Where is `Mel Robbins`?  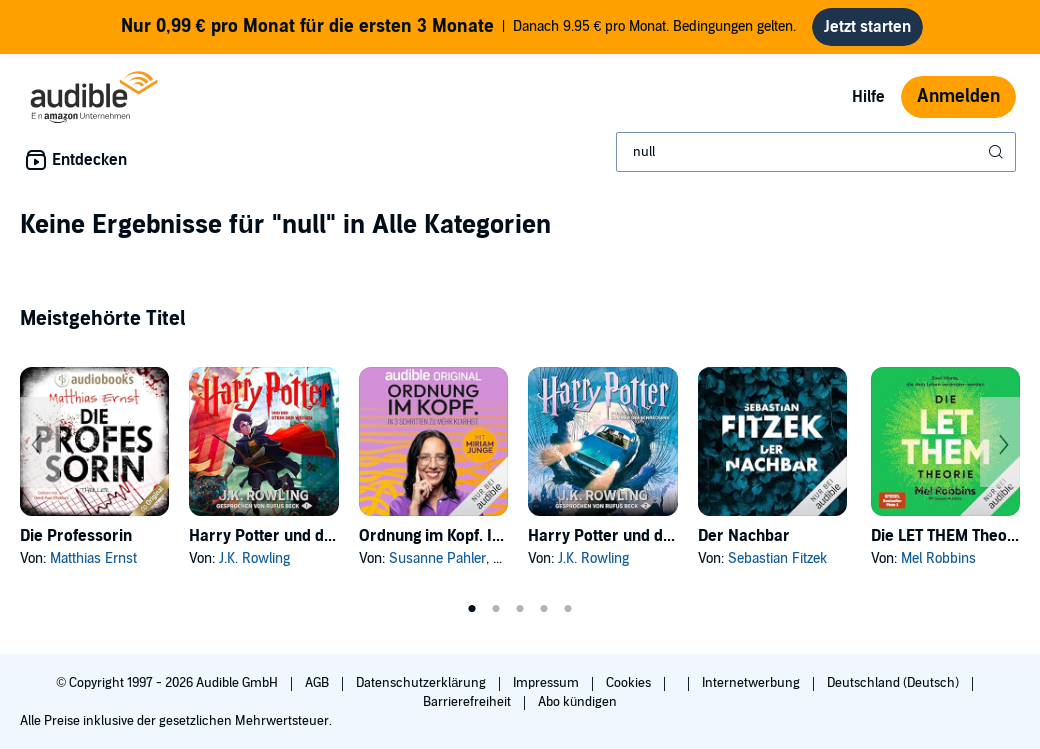 Mel Robbins is located at coordinates (938, 558).